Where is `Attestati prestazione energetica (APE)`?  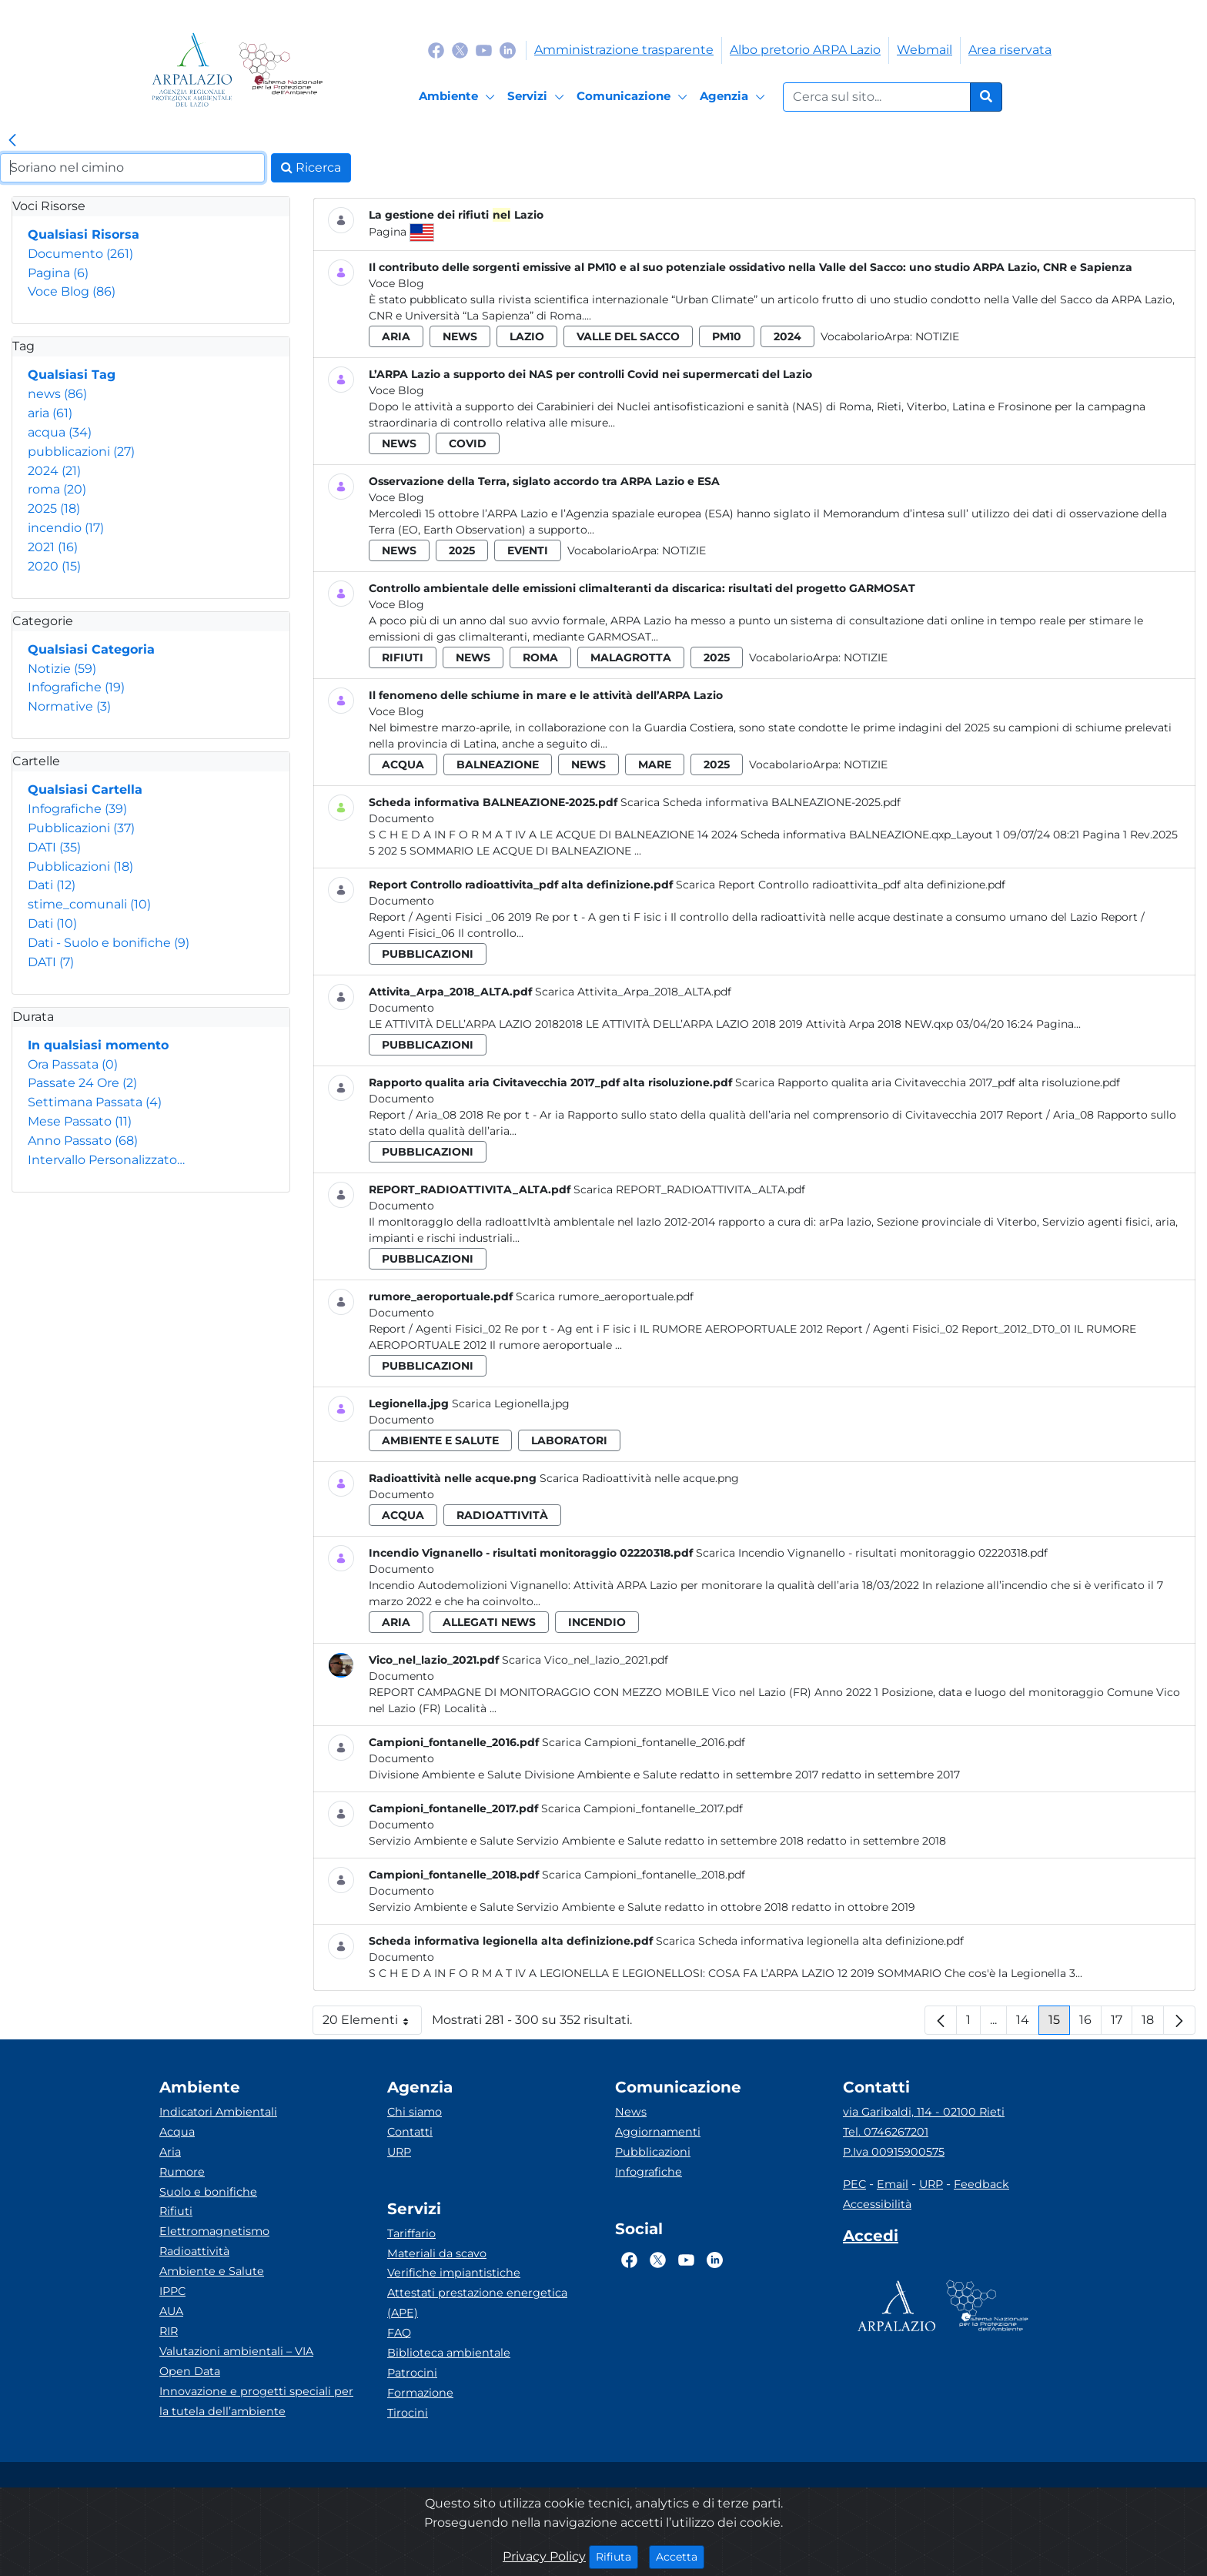
Attestati prestazione energetica (APE) is located at coordinates (477, 2303).